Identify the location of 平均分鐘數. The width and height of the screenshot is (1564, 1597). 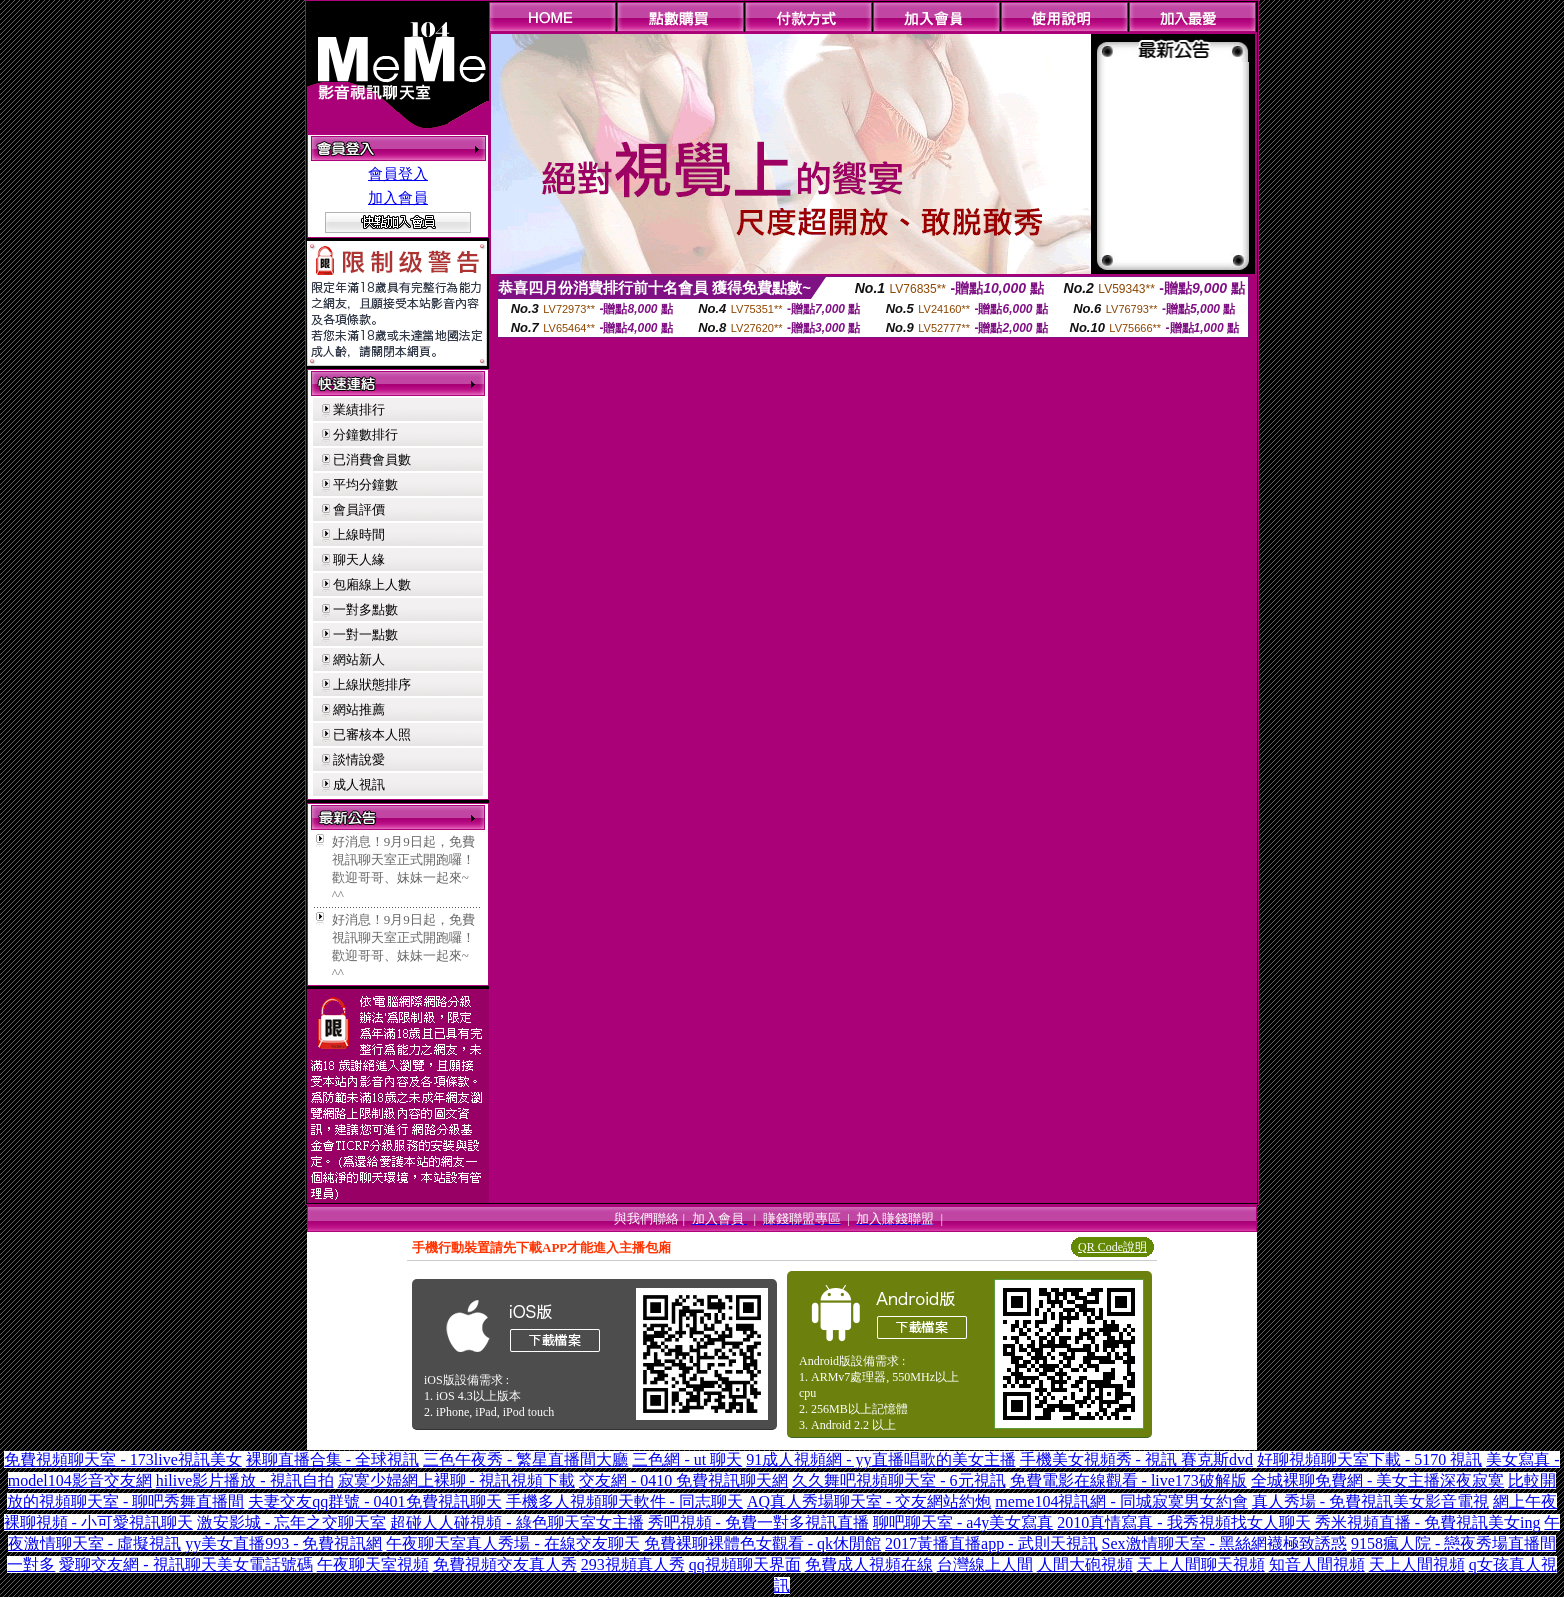
(365, 484).